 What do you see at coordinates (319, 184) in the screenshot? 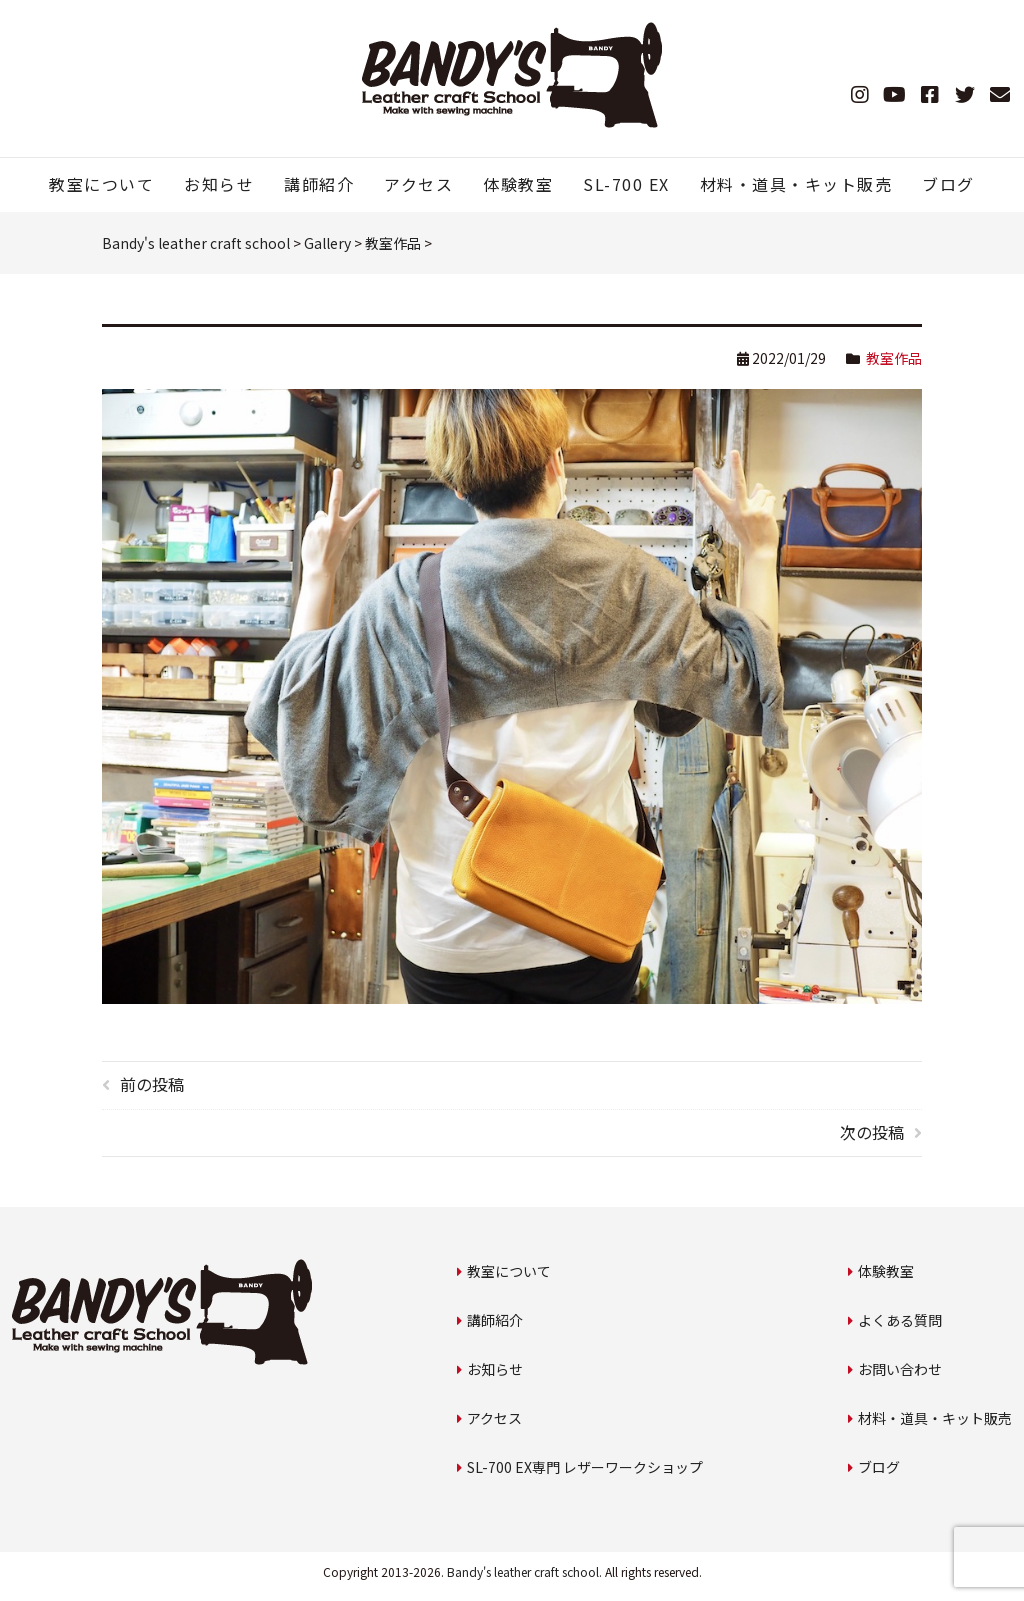
I see `講師紹介` at bounding box center [319, 184].